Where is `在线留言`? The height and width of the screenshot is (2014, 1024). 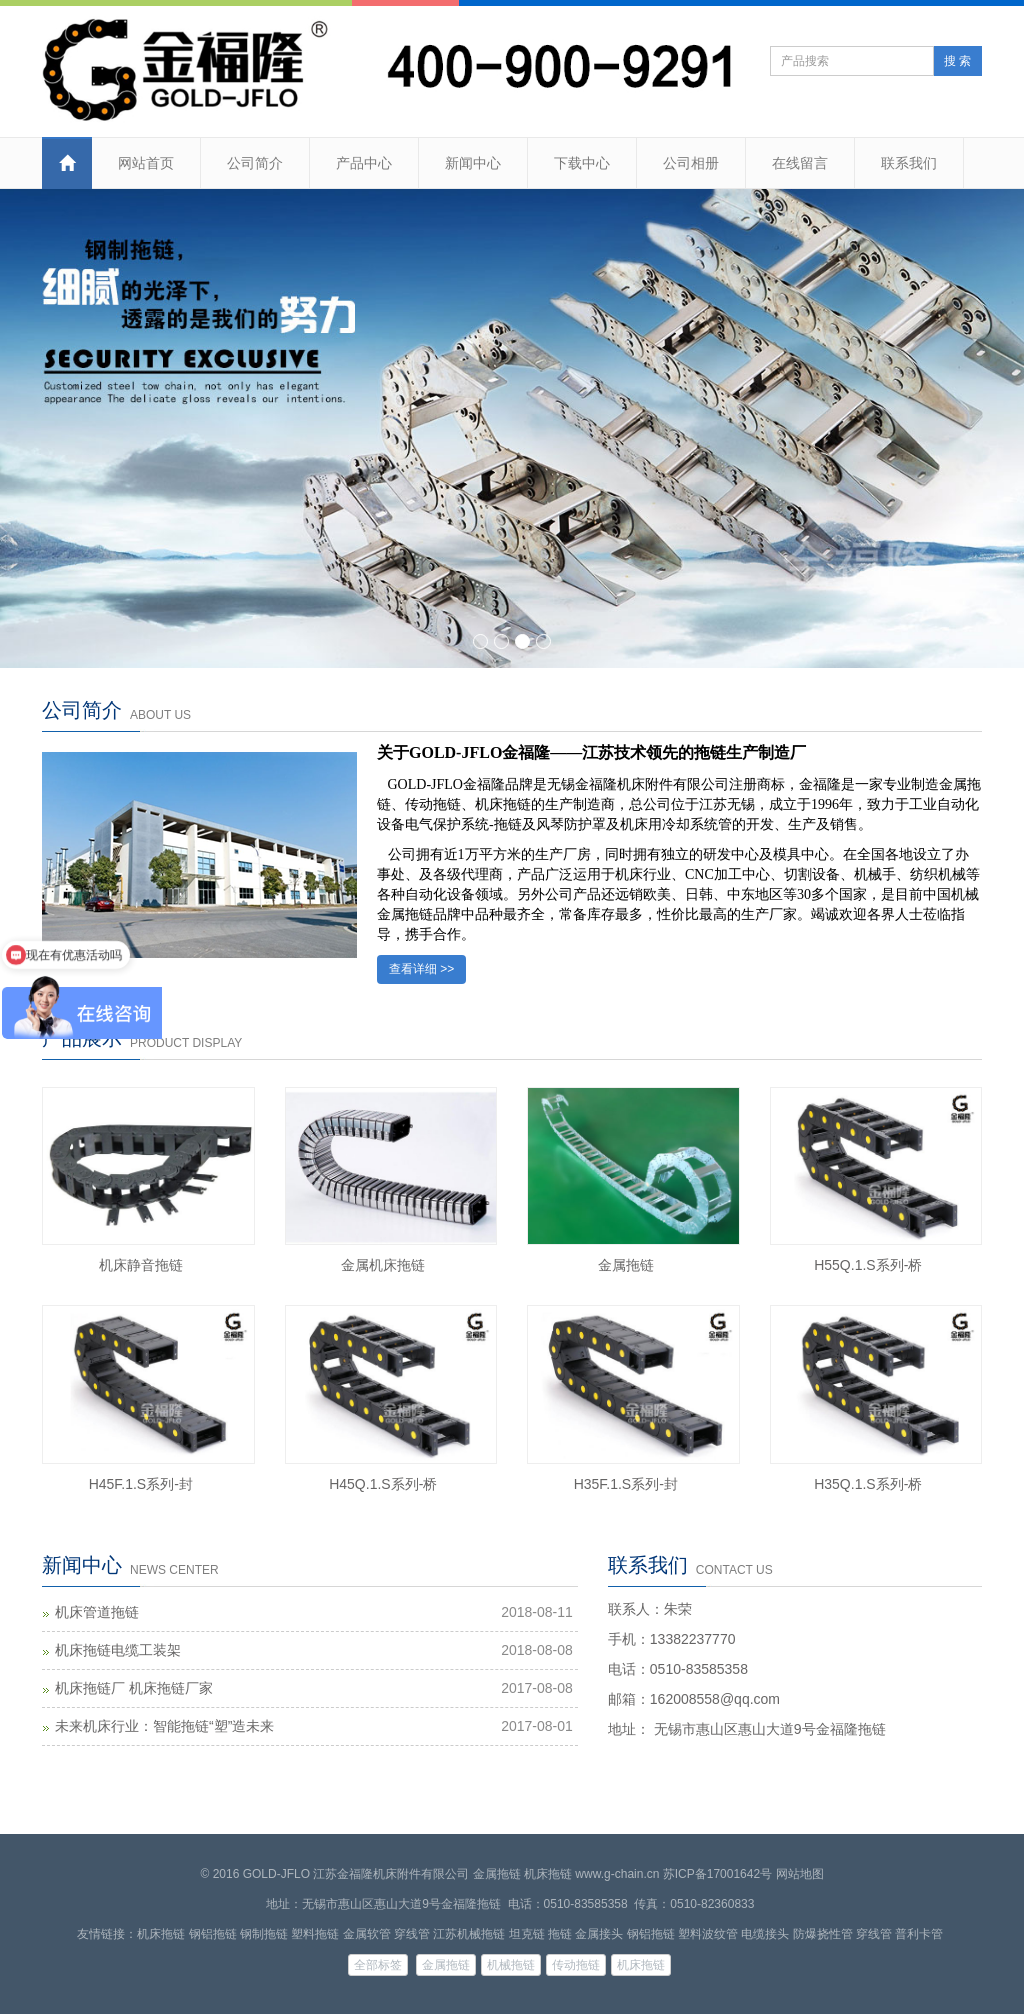
在线留言 is located at coordinates (800, 163).